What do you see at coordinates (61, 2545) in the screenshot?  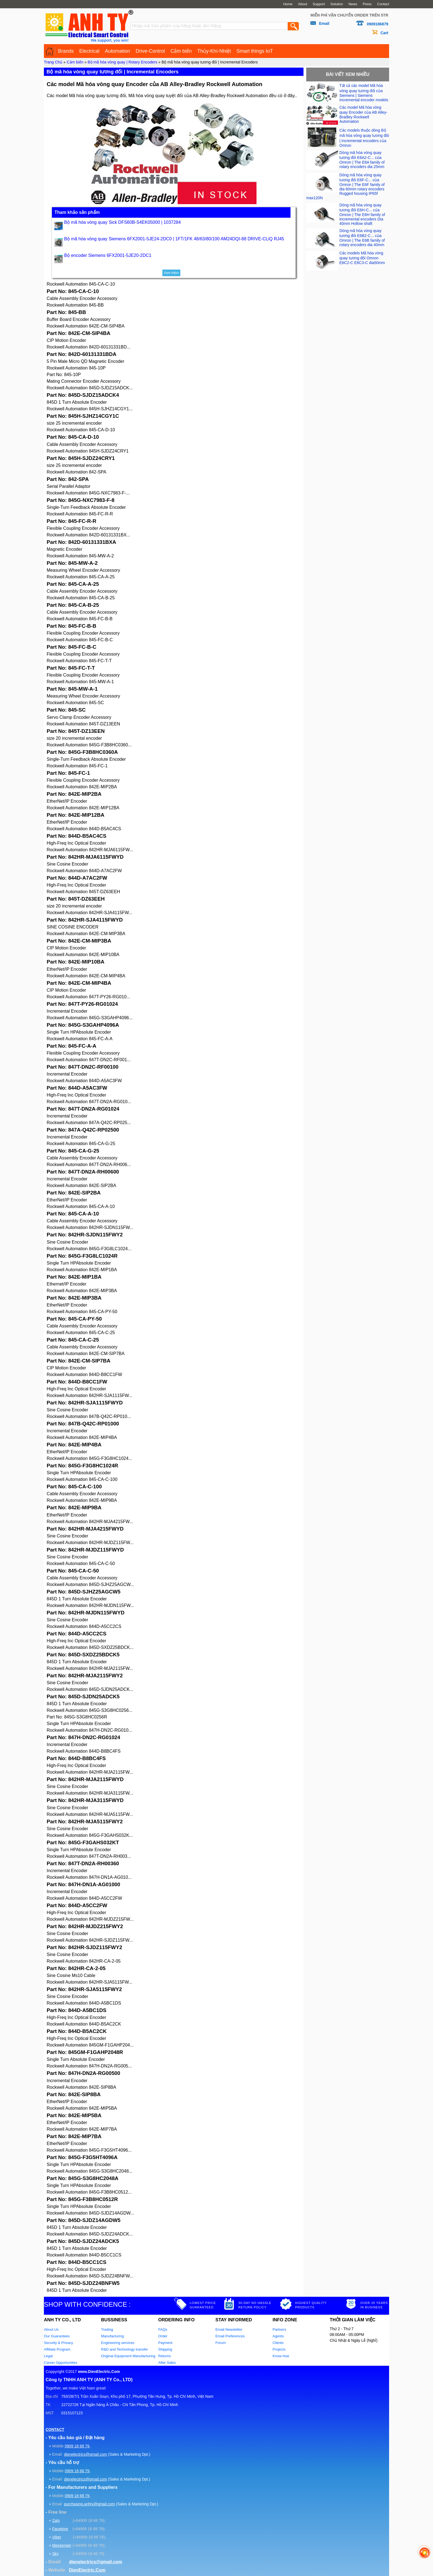 I see `Messenger` at bounding box center [61, 2545].